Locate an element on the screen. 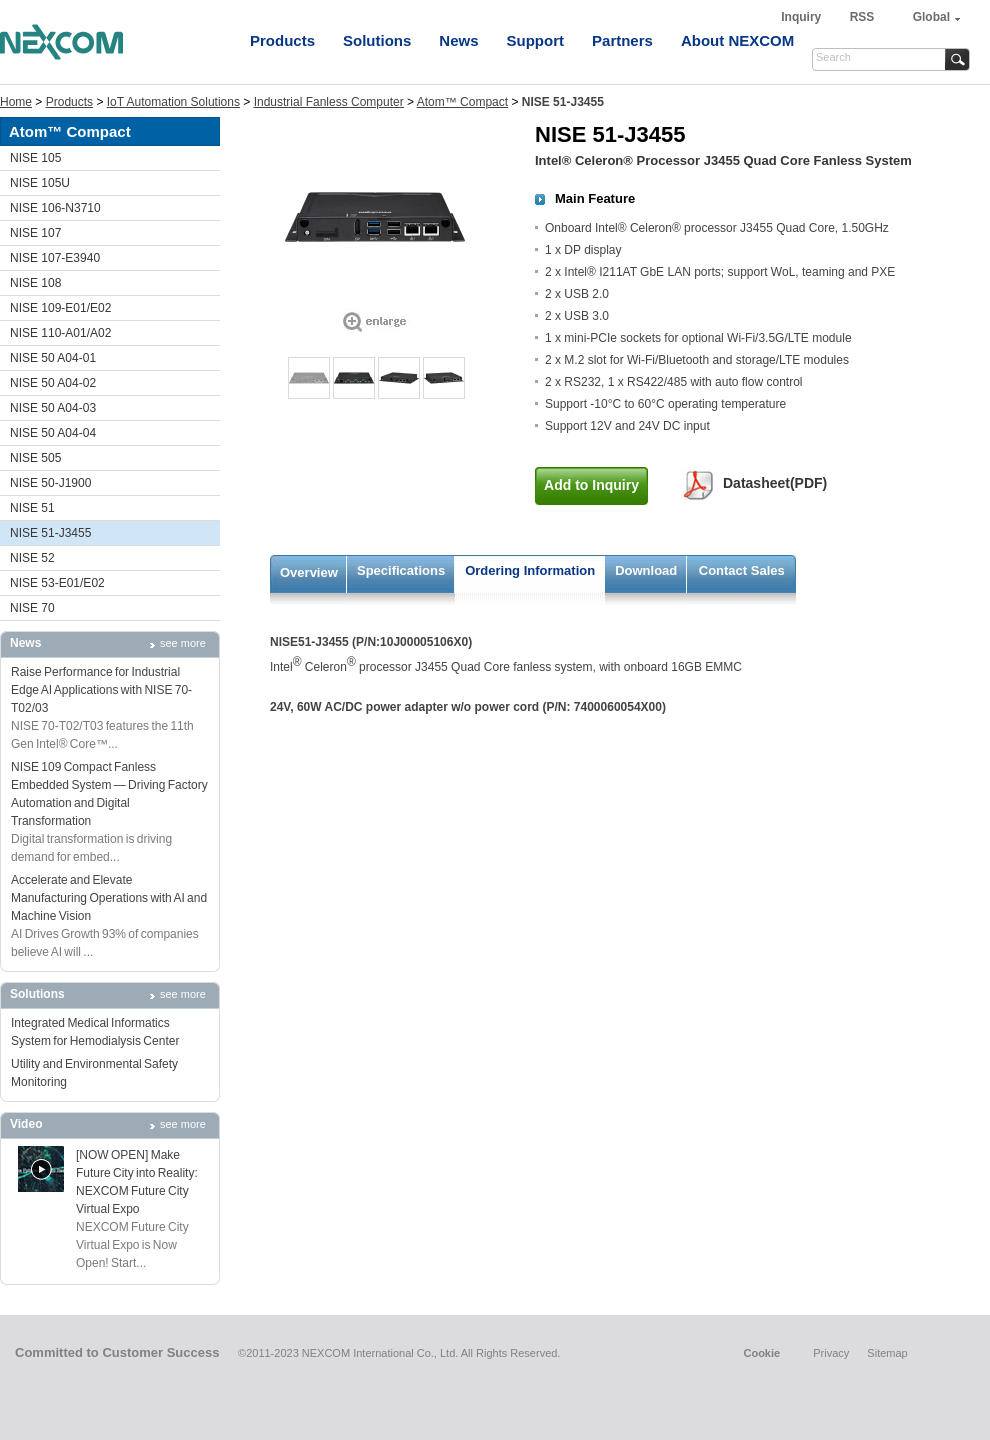 The image size is (990, 1440). Overview is located at coordinates (309, 572).